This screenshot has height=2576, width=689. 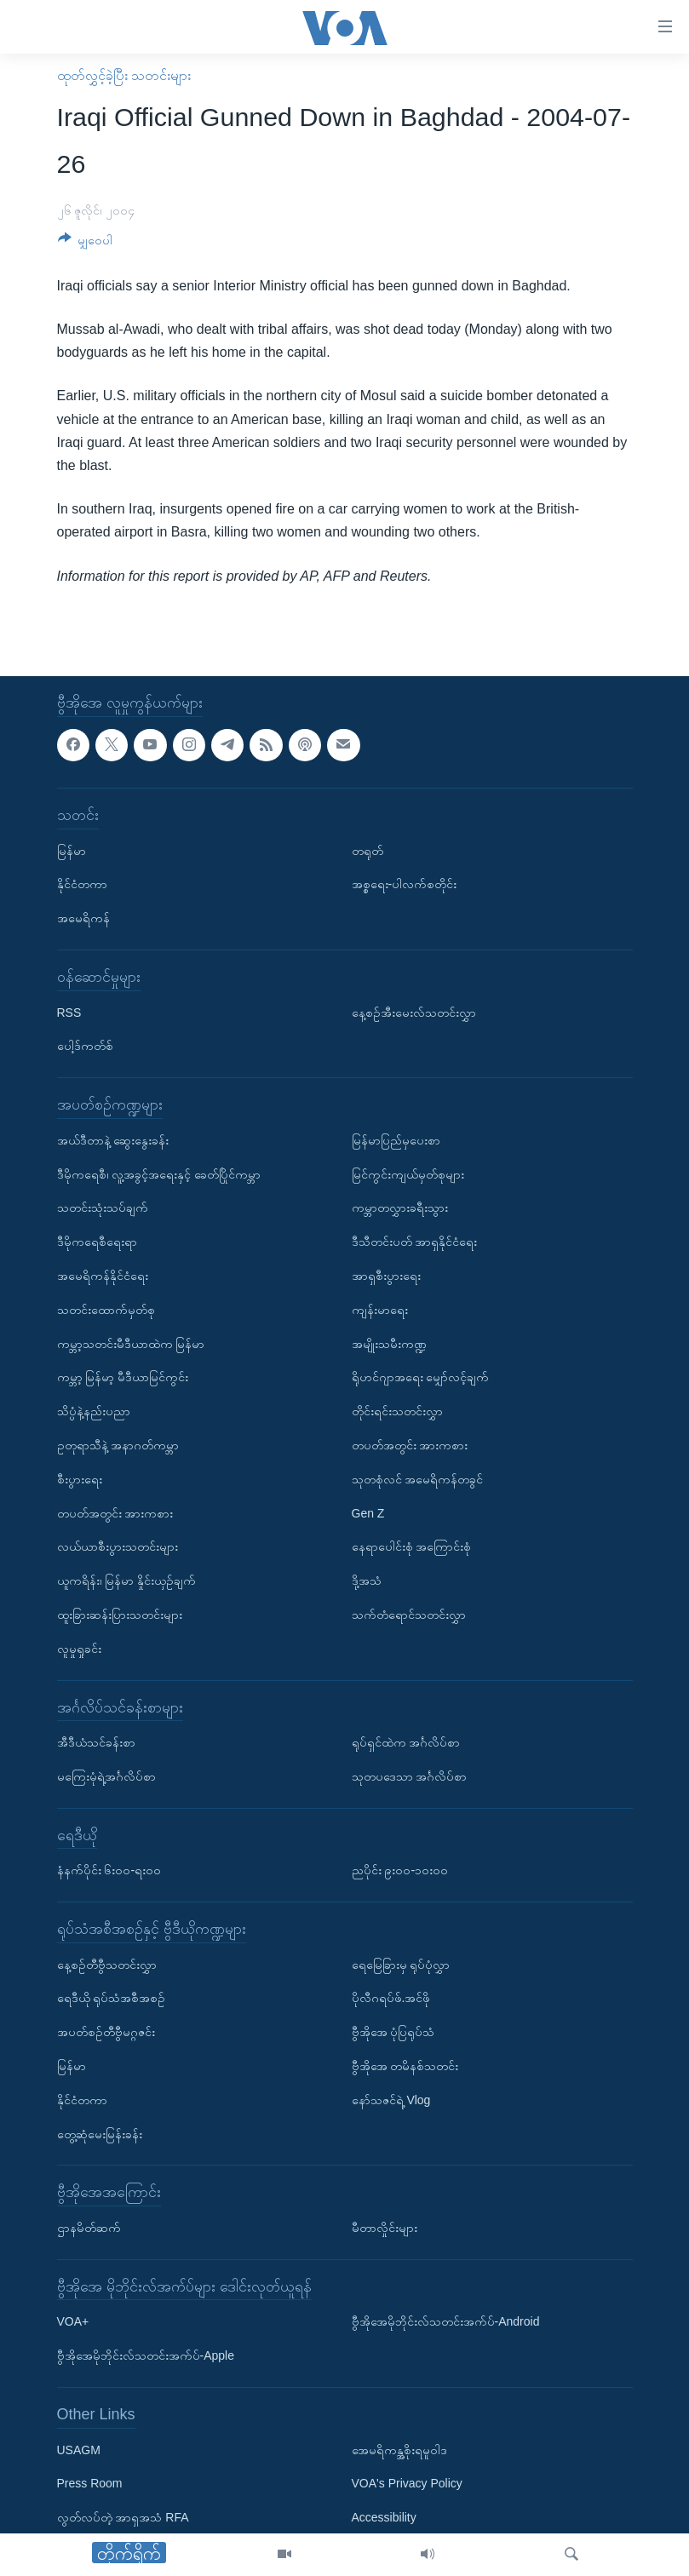 What do you see at coordinates (391, 1998) in the screenshot?
I see `ပိုလီဂရပ်ဖ်.အင်ဖို` at bounding box center [391, 1998].